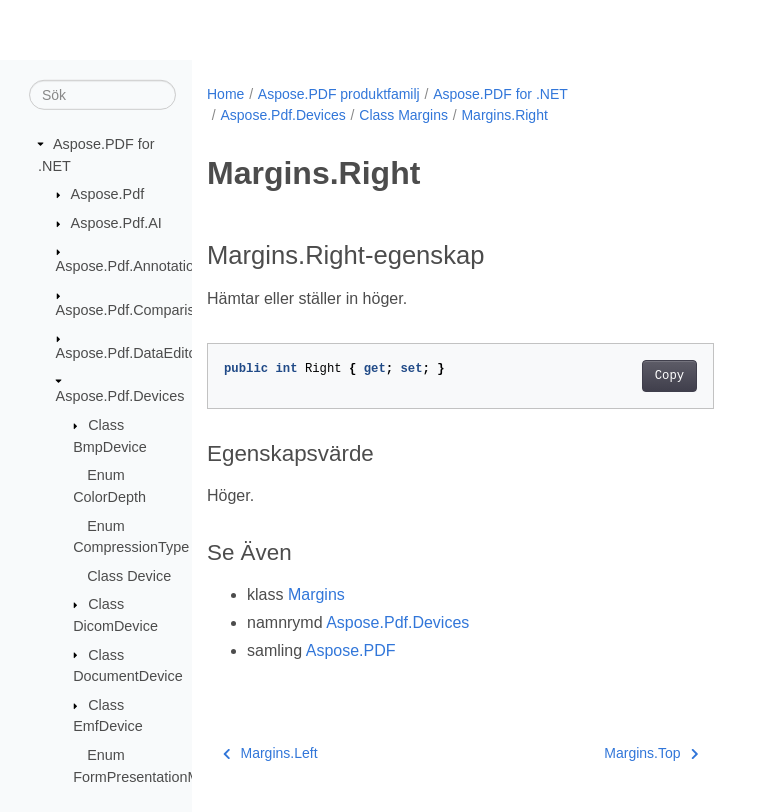  I want to click on Margins, so click(316, 594).